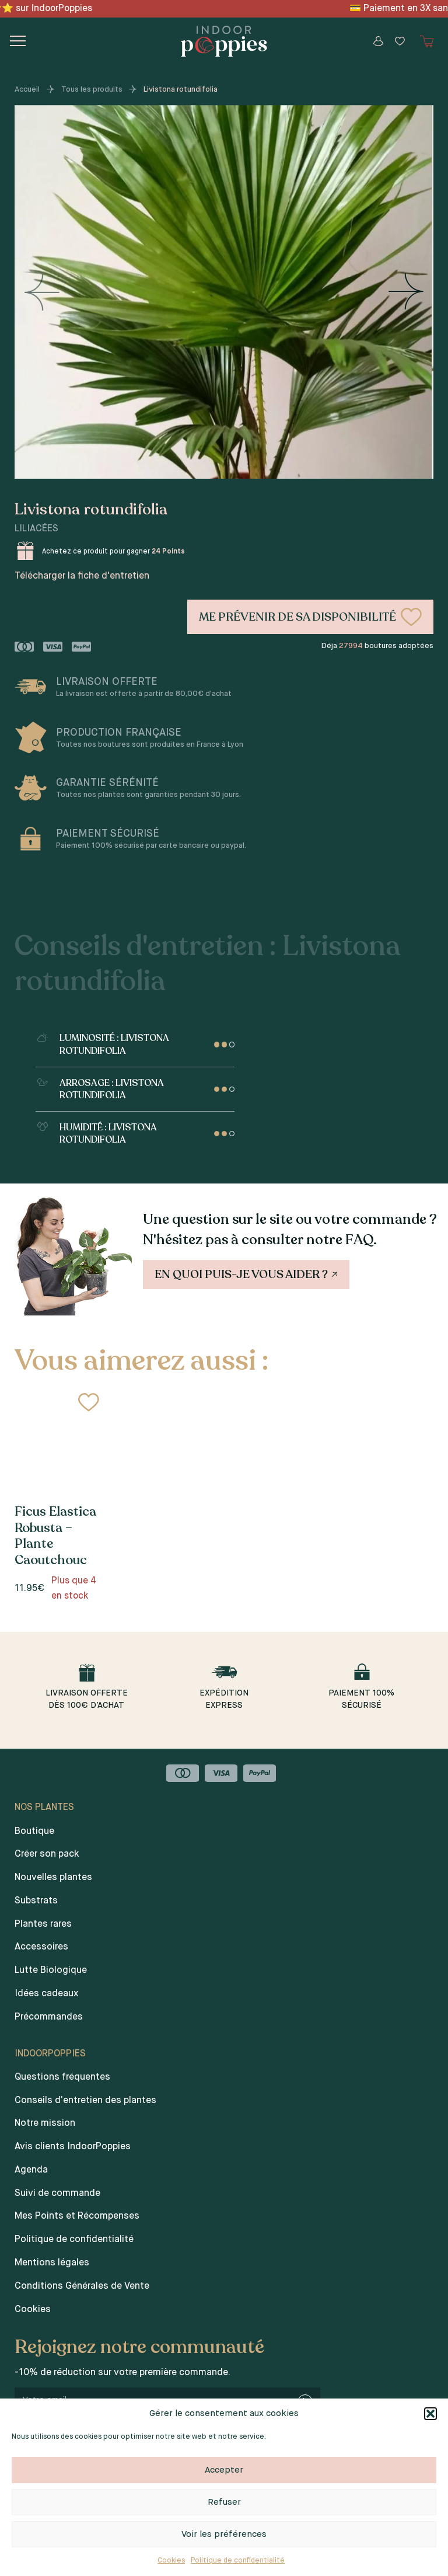 The width and height of the screenshot is (448, 2576). What do you see at coordinates (82, 2286) in the screenshot?
I see `Conditions Générales de Vente` at bounding box center [82, 2286].